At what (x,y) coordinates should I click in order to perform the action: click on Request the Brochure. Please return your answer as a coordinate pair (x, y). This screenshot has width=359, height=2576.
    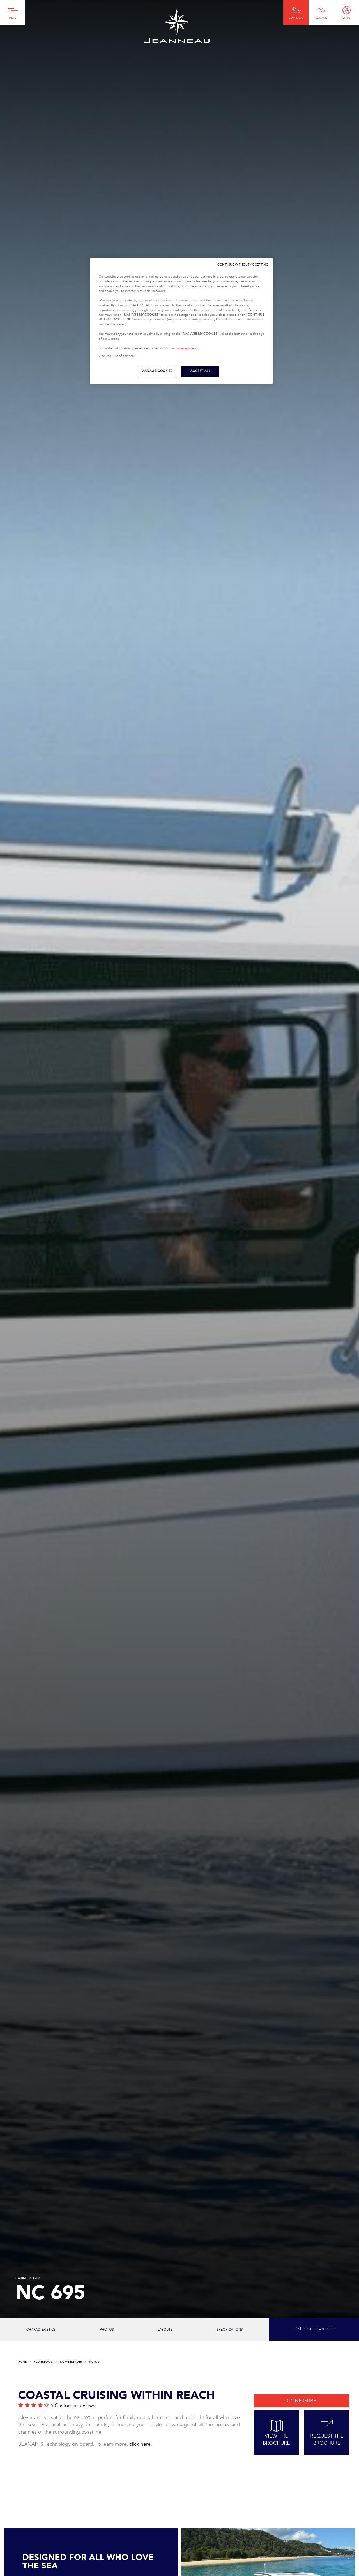
    Looking at the image, I should click on (326, 2433).